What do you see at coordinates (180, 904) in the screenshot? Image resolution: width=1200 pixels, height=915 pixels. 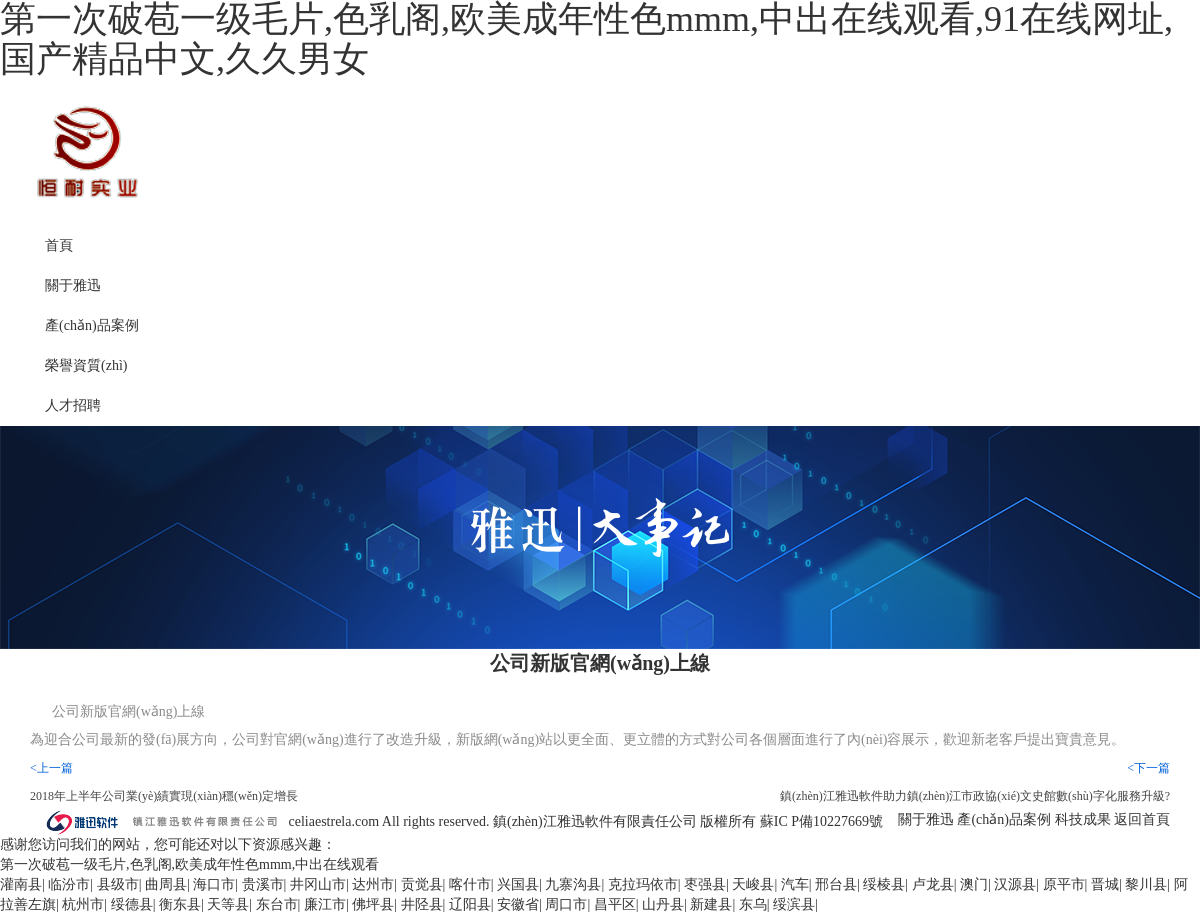 I see `衡东县` at bounding box center [180, 904].